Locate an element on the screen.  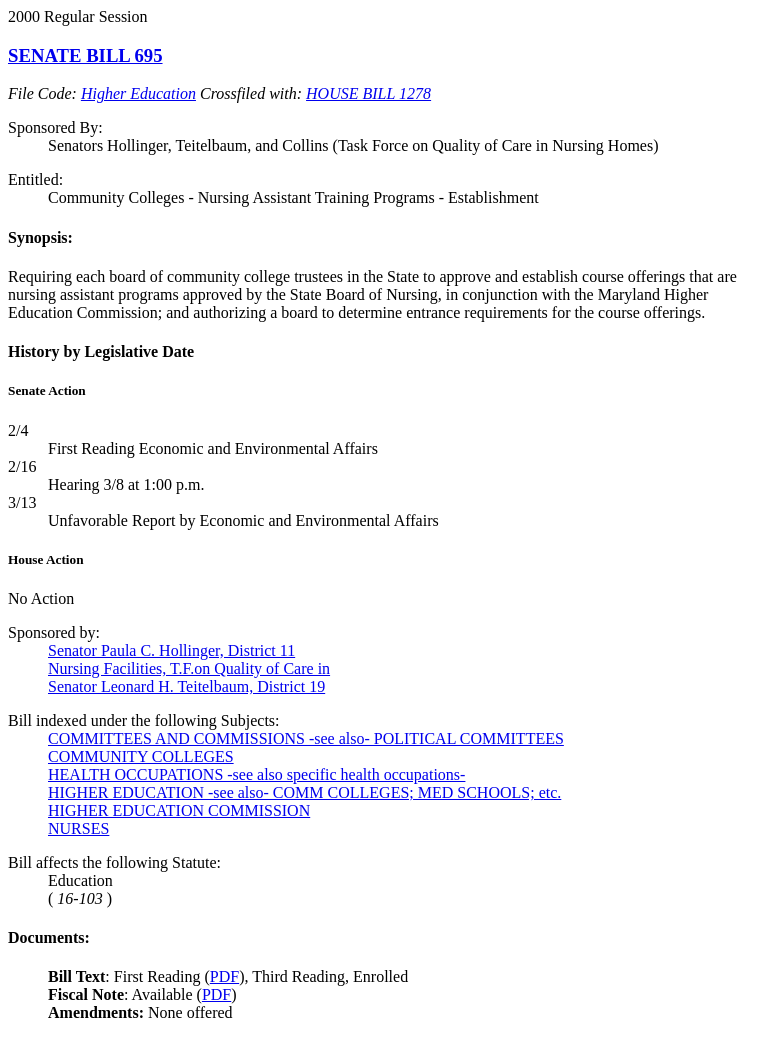
COMMITTEES AND COMMISSIONS -see also- POLITICAL COMMITTEES is located at coordinates (306, 738).